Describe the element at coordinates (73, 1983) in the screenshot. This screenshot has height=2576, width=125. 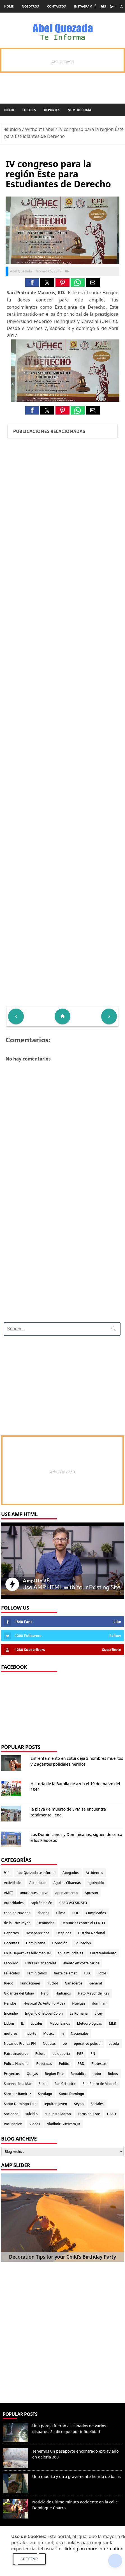
I see `Ganaderos` at that location.